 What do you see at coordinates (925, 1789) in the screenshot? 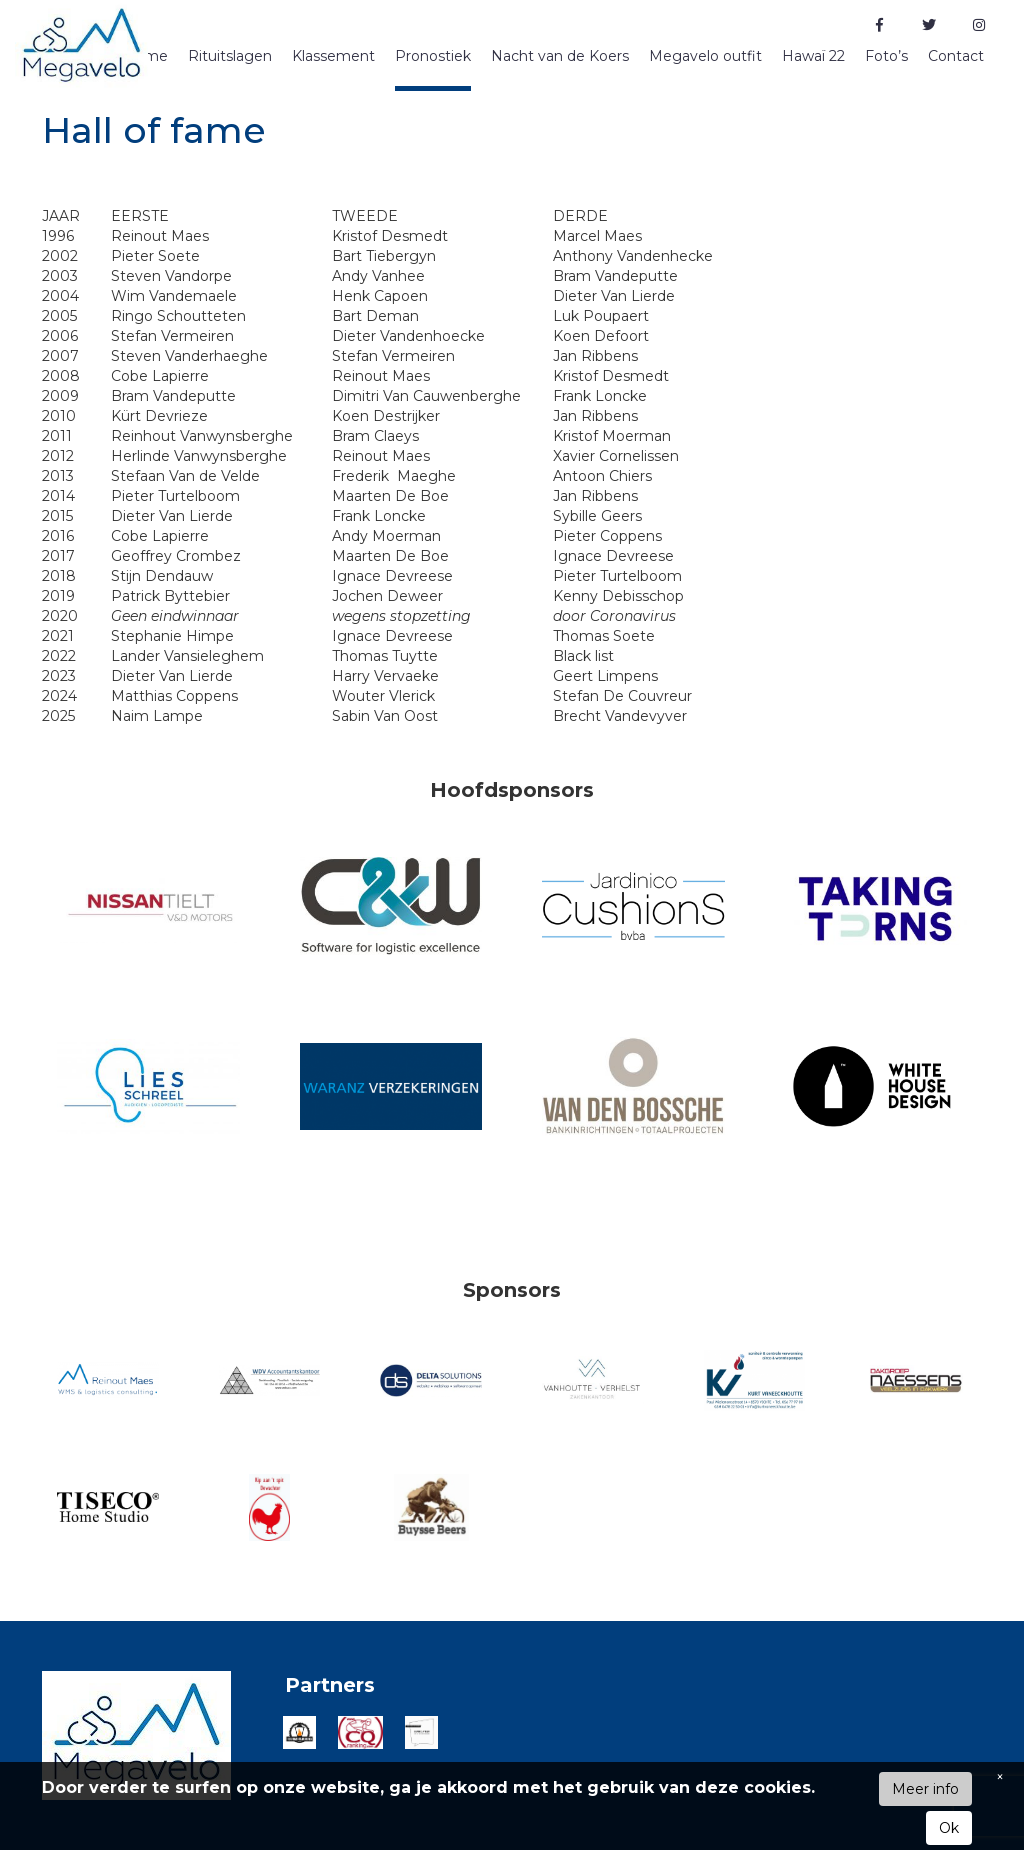
I see `Meer info` at bounding box center [925, 1789].